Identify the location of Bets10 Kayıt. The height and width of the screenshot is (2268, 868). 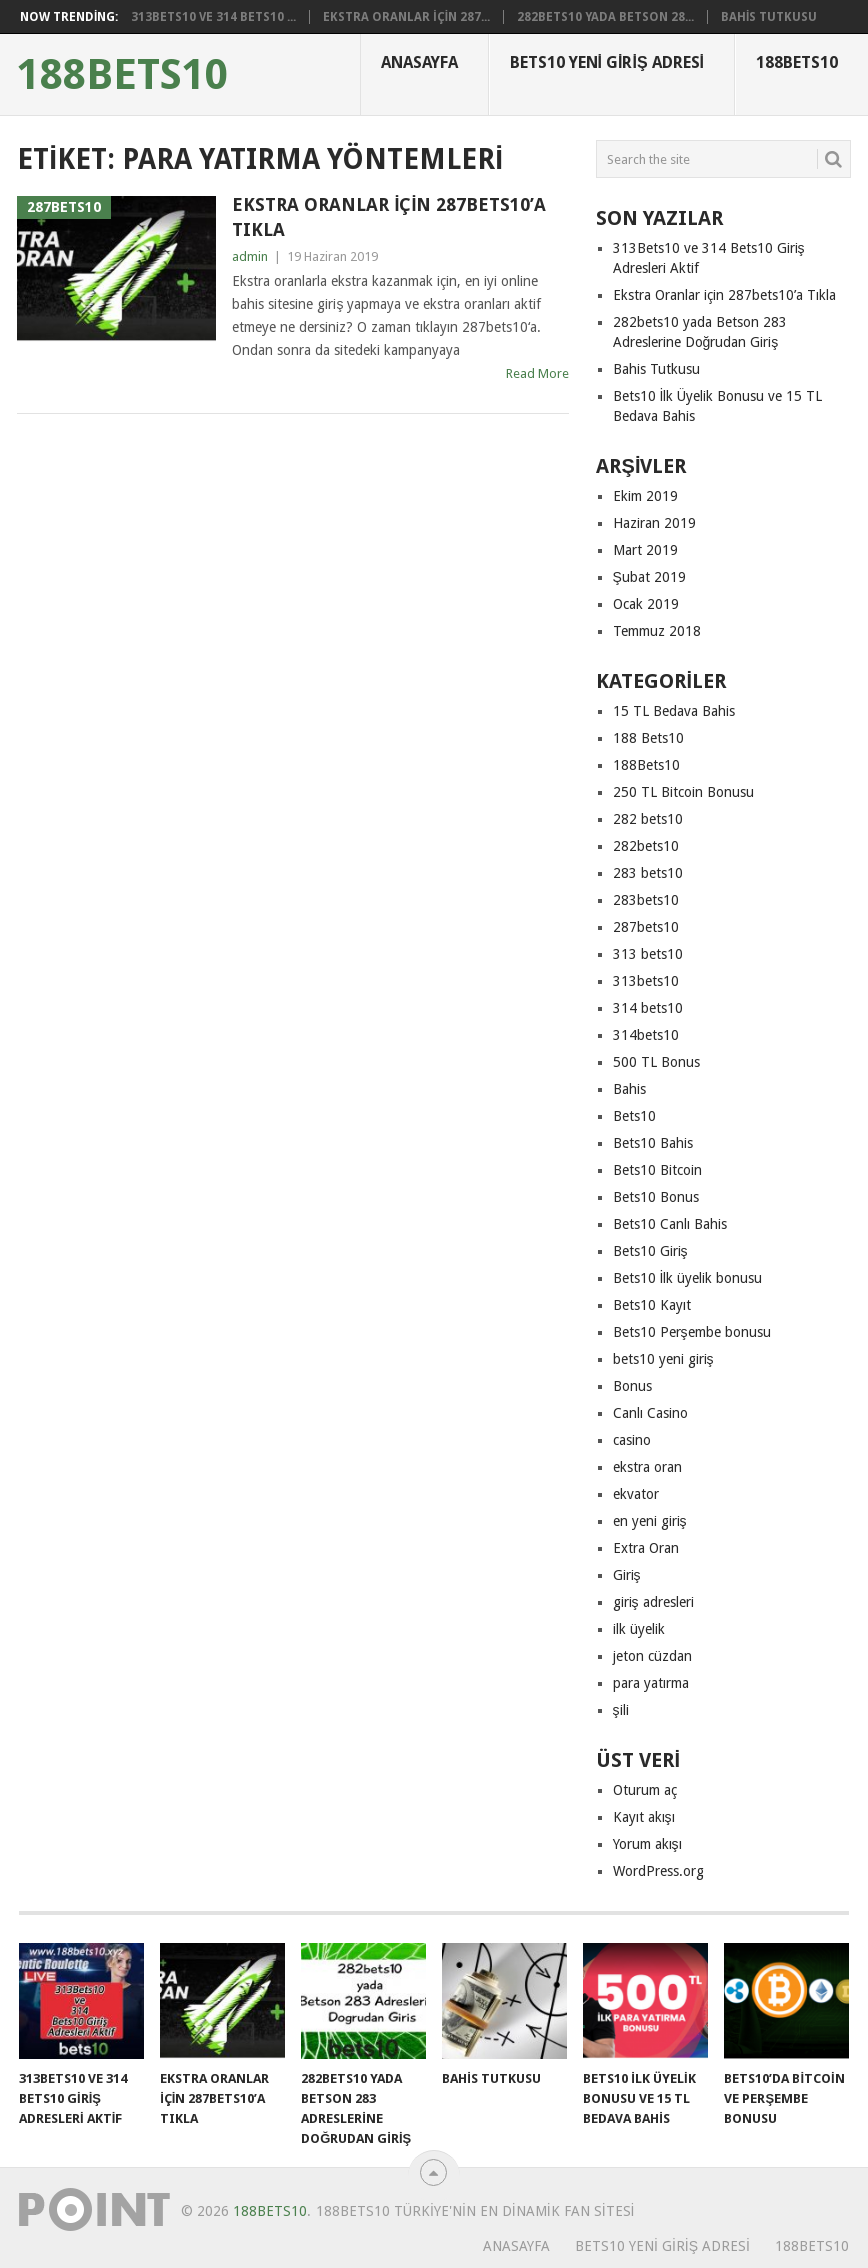
(652, 1305).